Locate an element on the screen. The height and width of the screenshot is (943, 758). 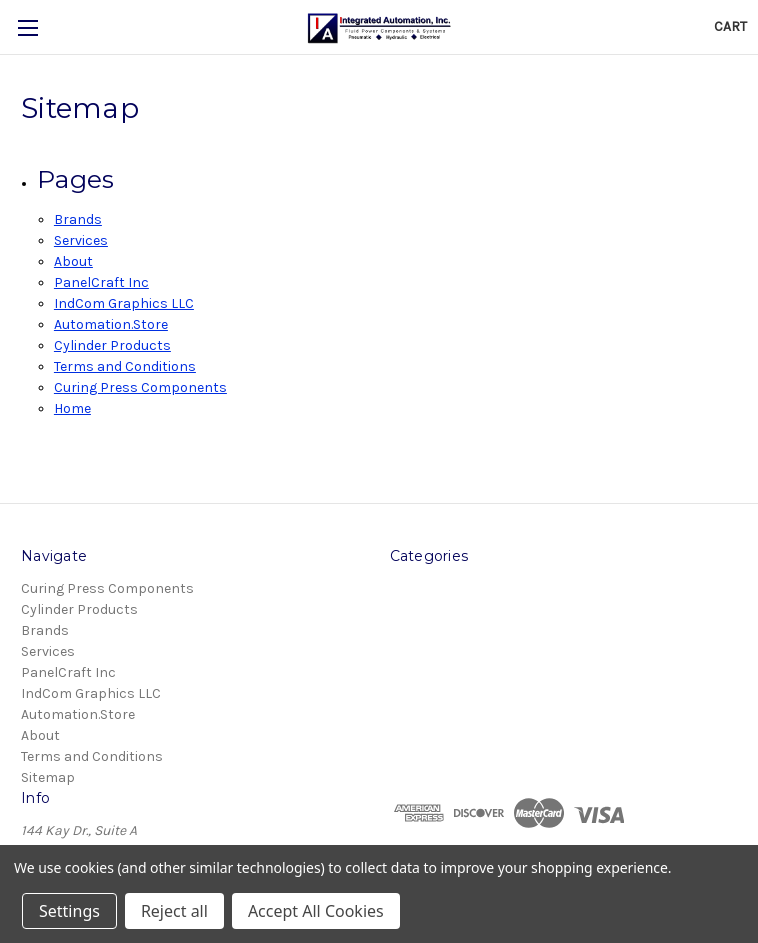
Settings is located at coordinates (69, 911).